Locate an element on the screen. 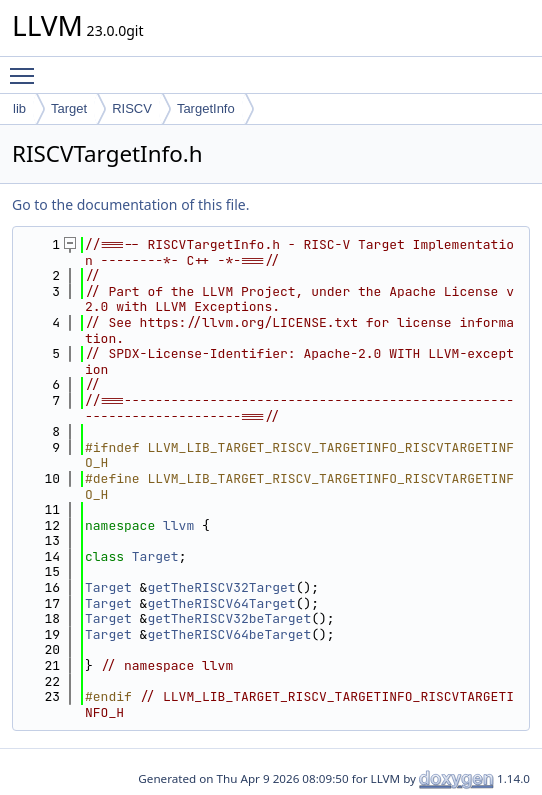  getTheRISCV32beTarget is located at coordinates (229, 618).